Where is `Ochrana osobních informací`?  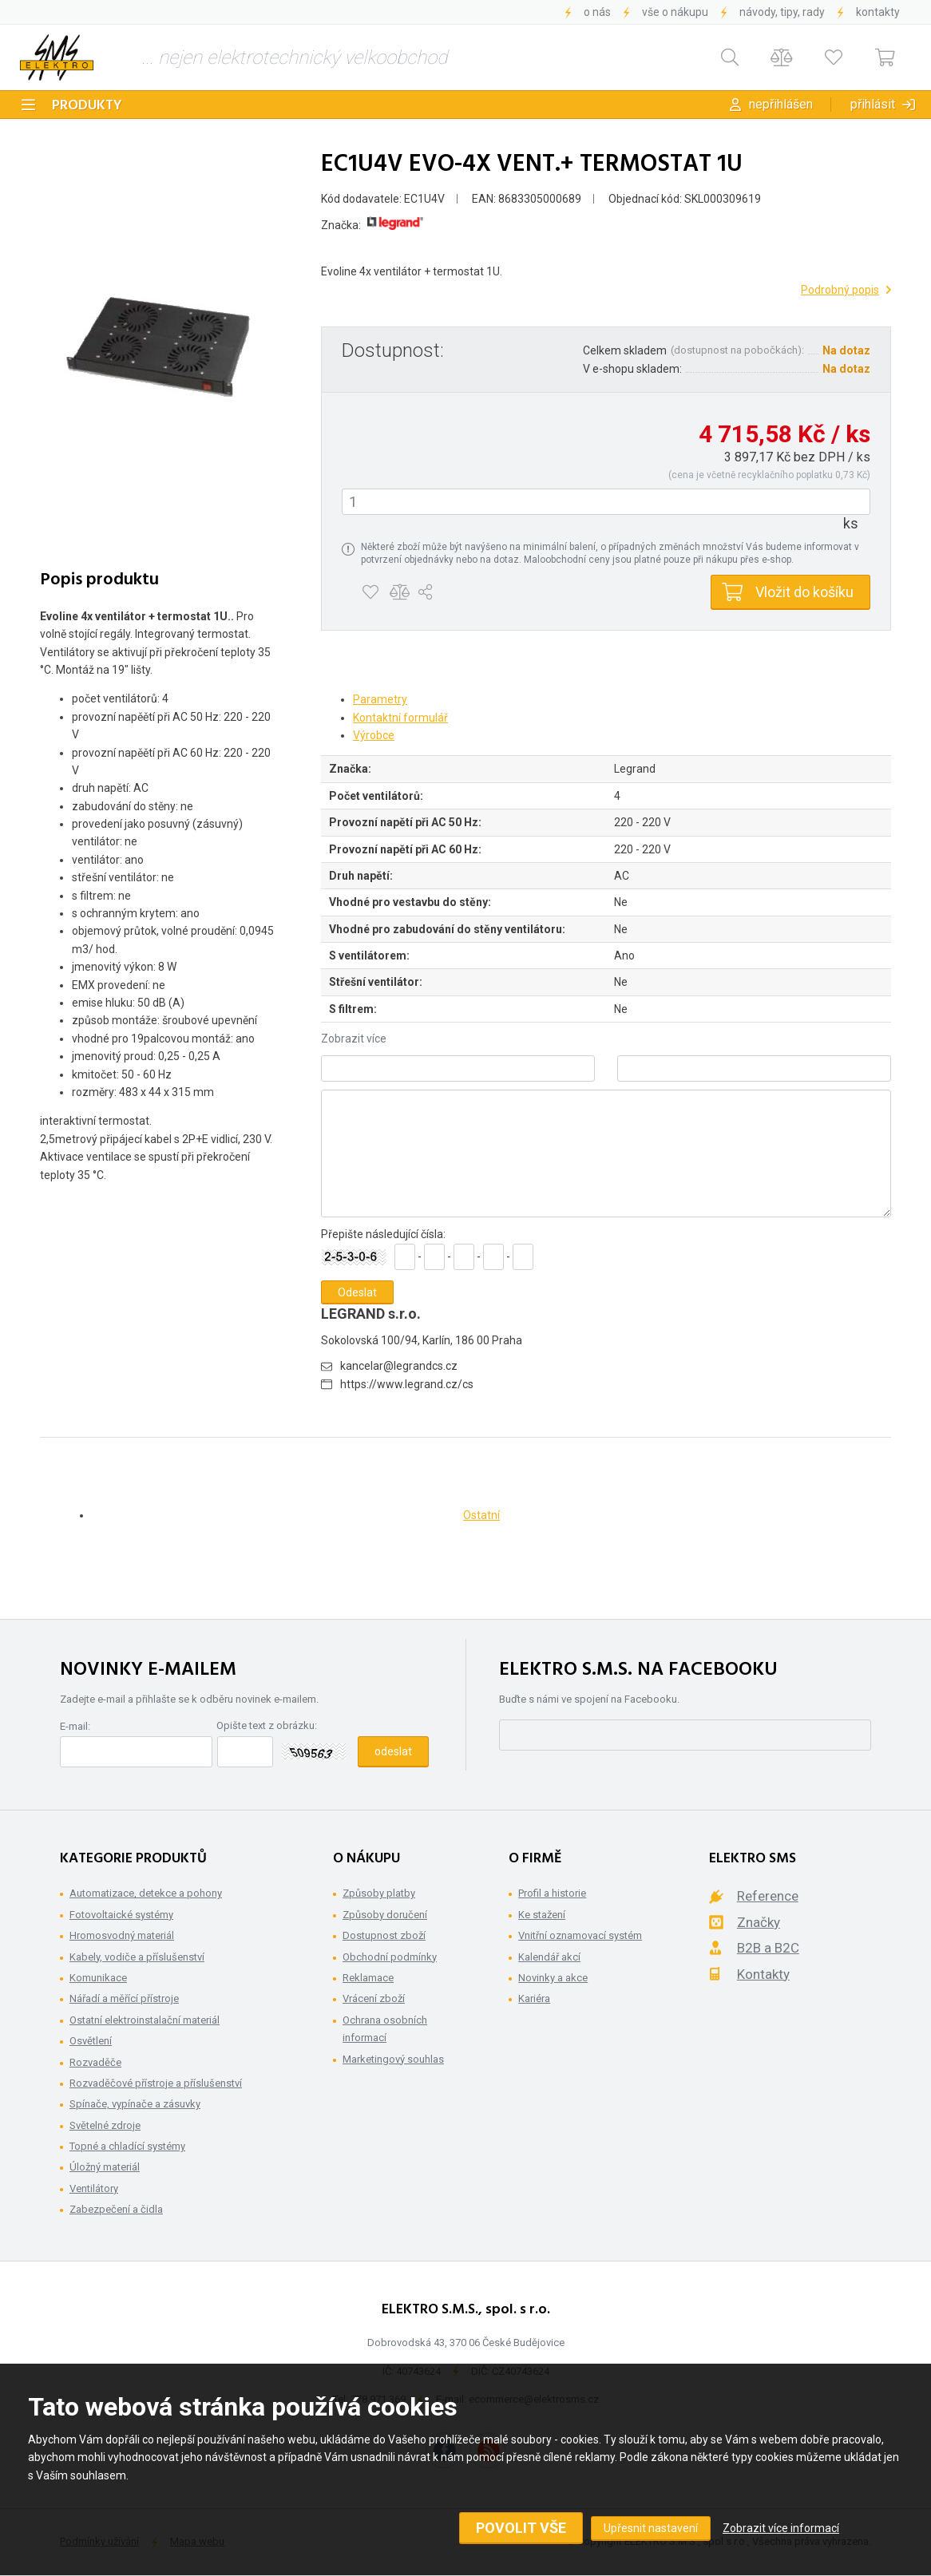 Ochrana osobních informací is located at coordinates (385, 2029).